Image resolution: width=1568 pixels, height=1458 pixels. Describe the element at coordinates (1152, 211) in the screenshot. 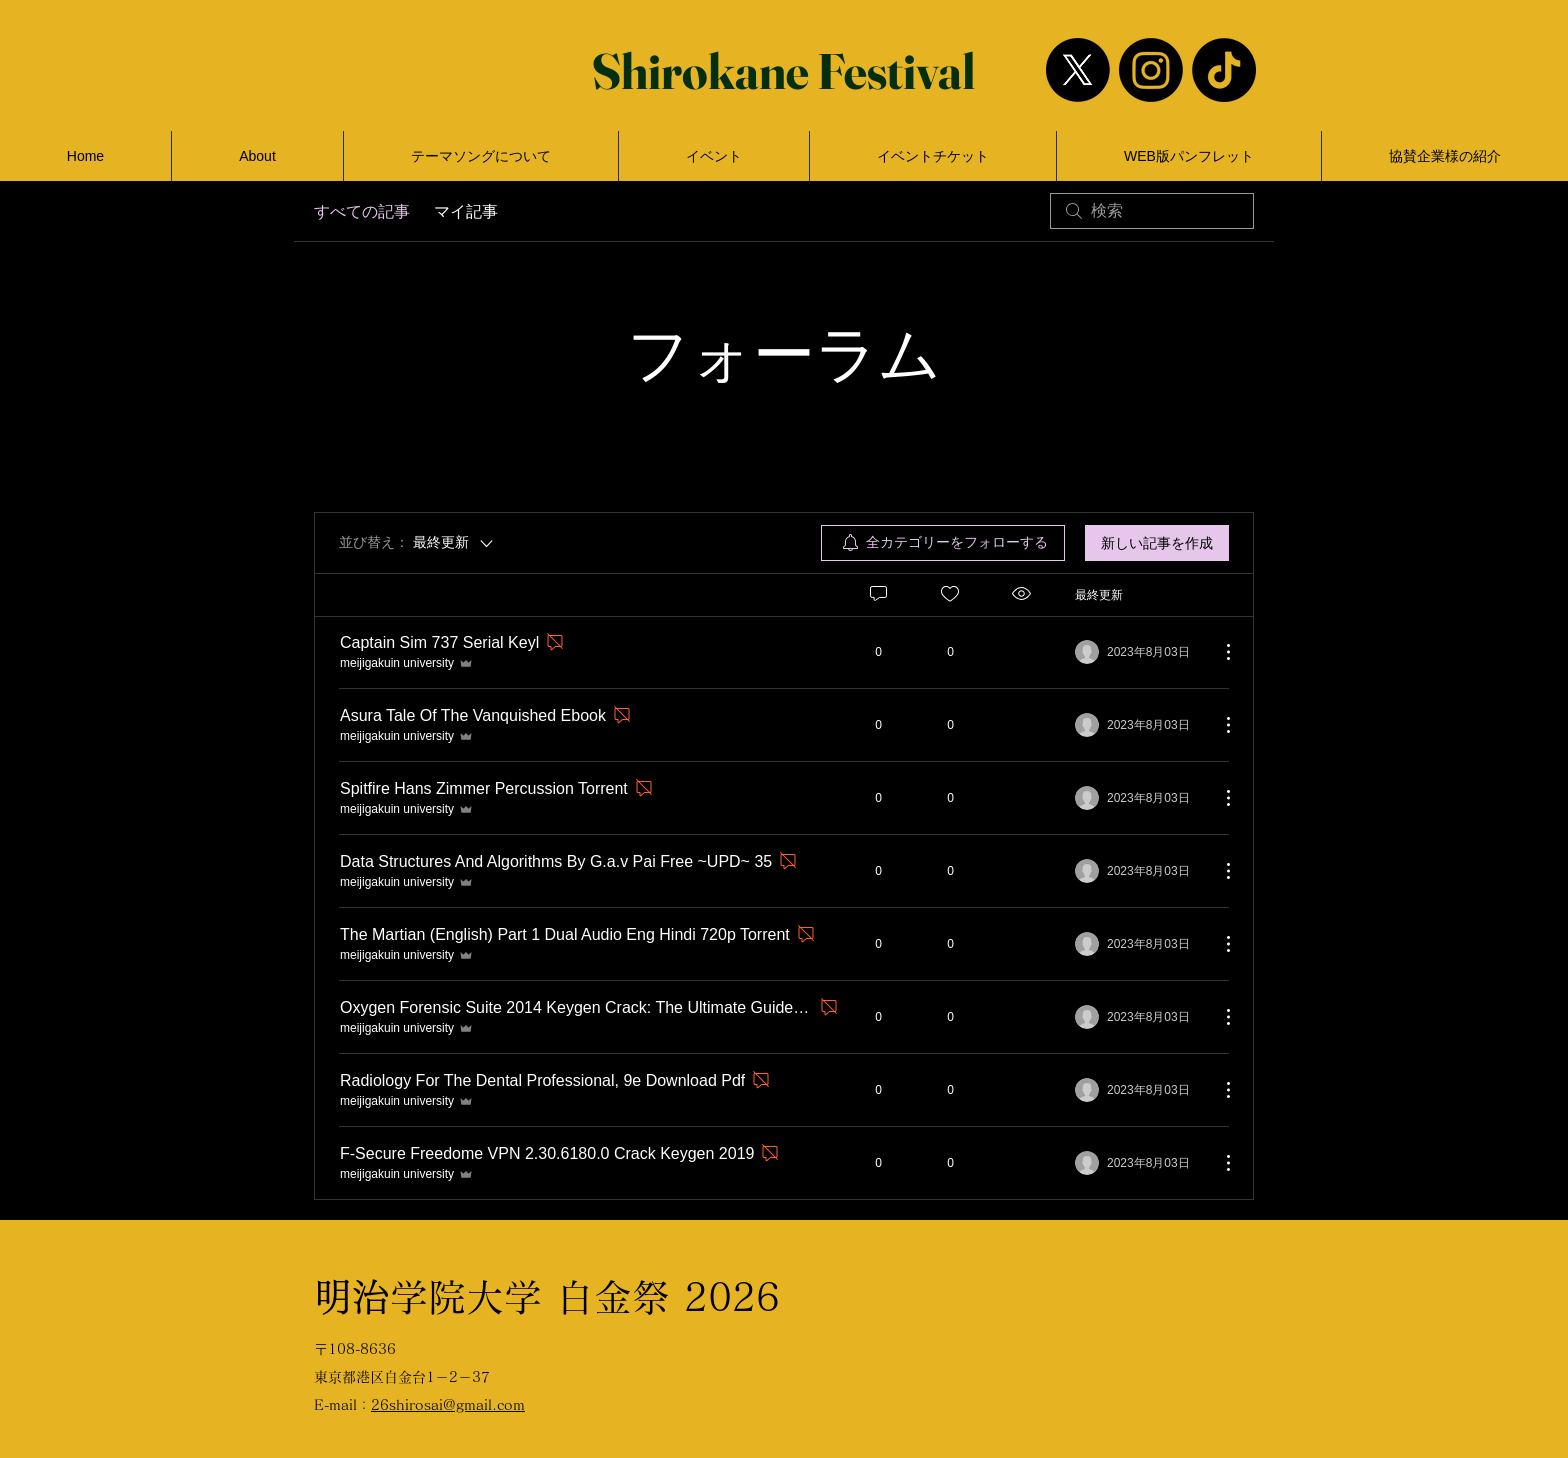

I see `[search]` at that location.